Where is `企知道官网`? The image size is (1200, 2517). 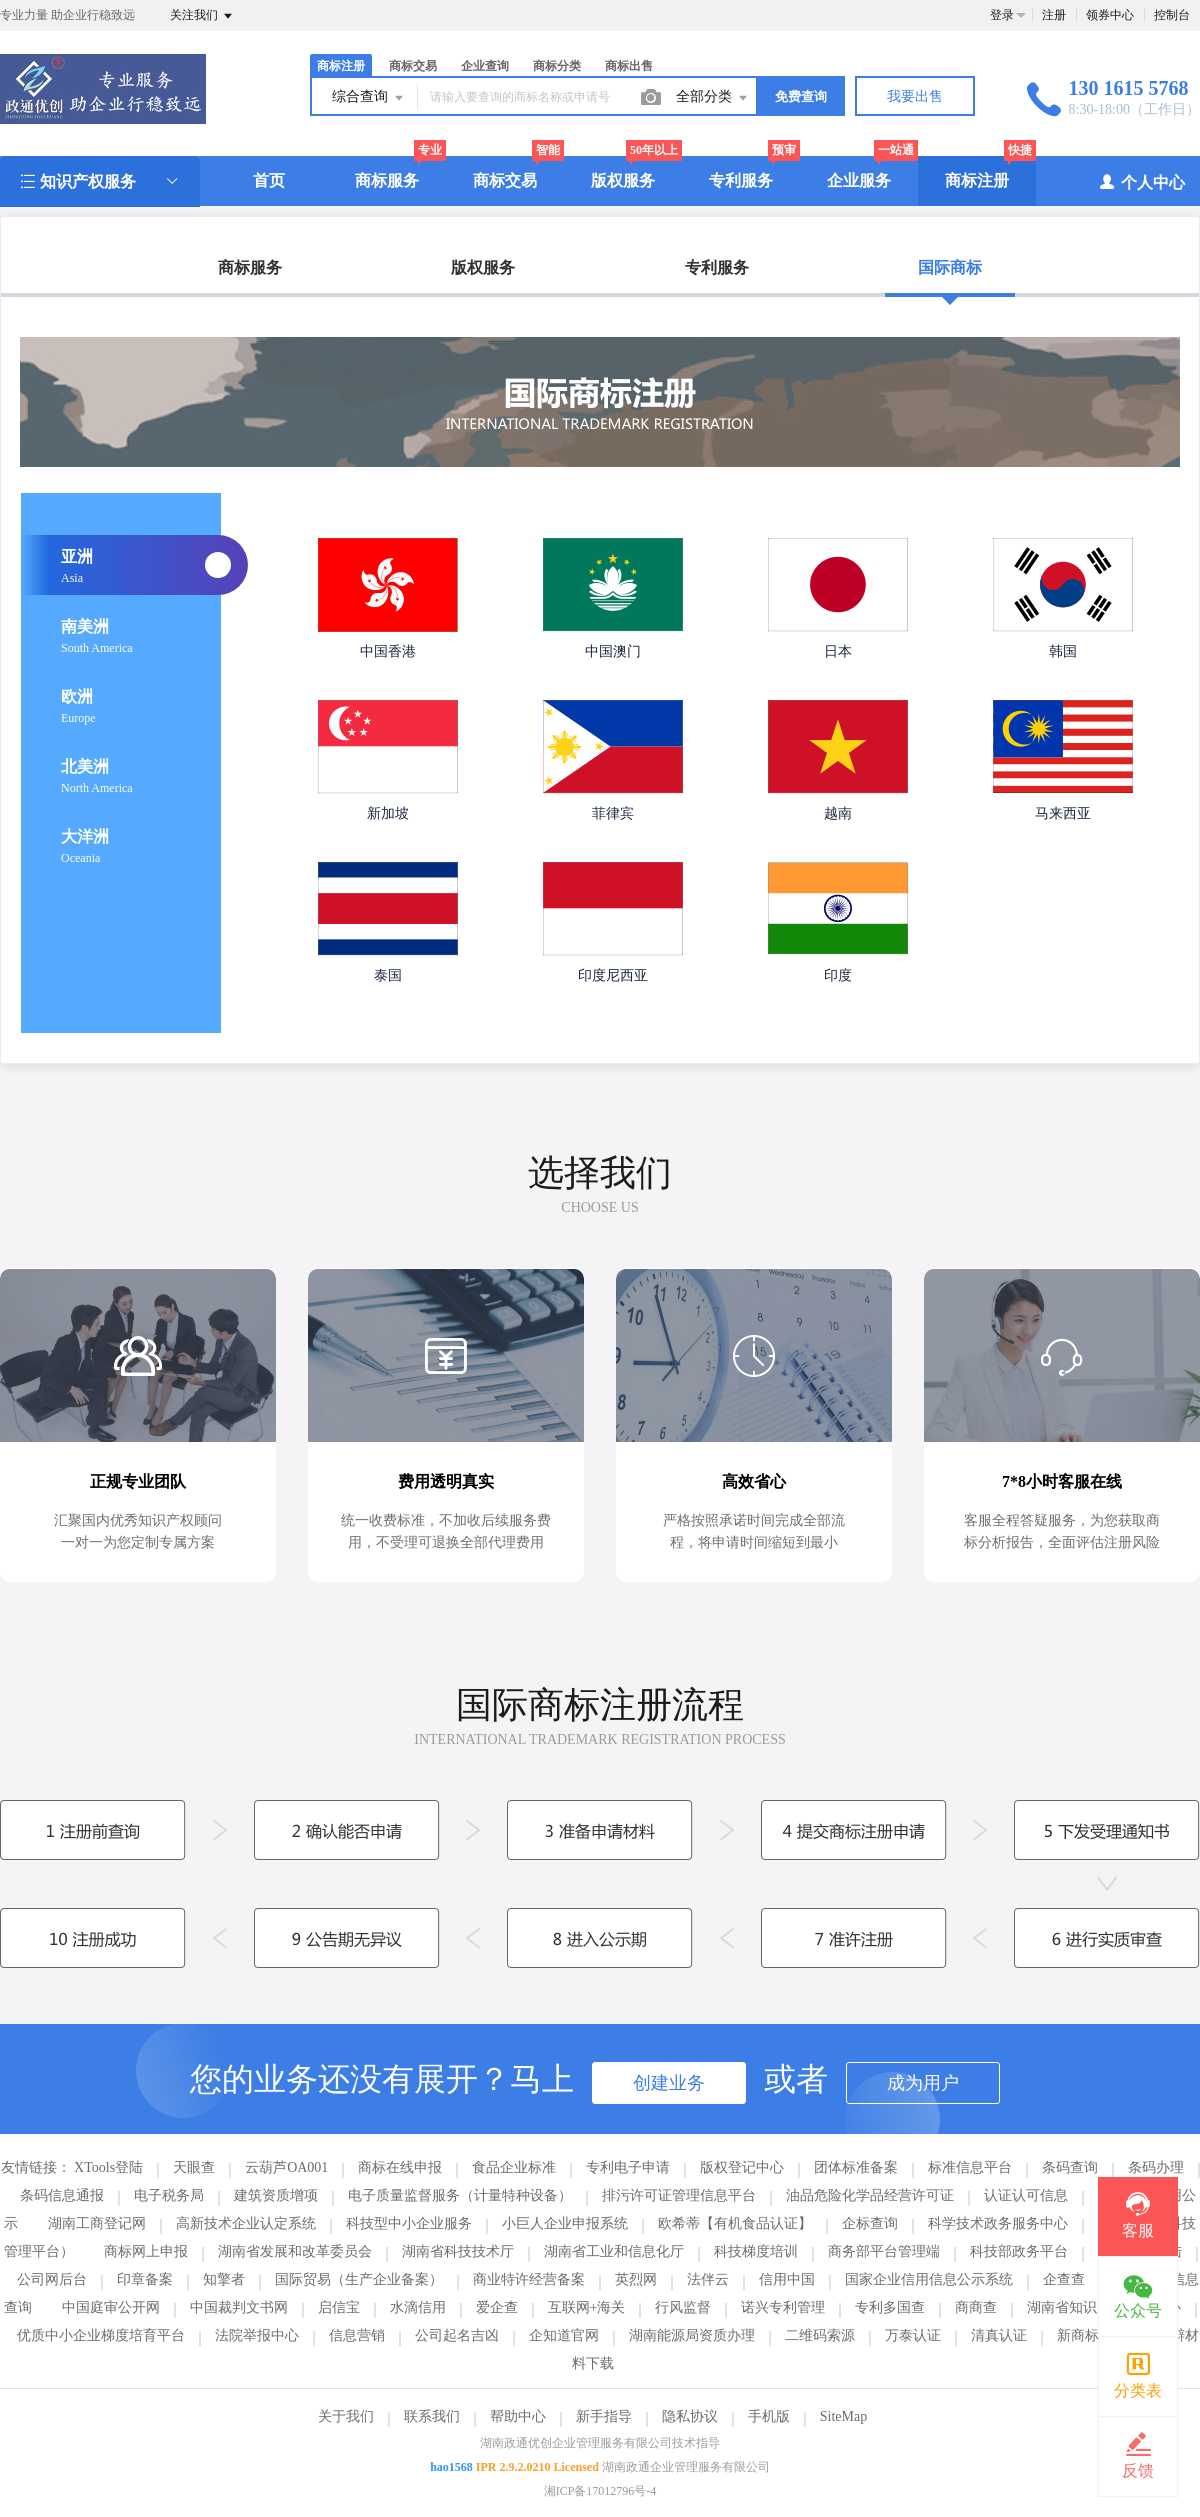
企知道官网 is located at coordinates (564, 2335).